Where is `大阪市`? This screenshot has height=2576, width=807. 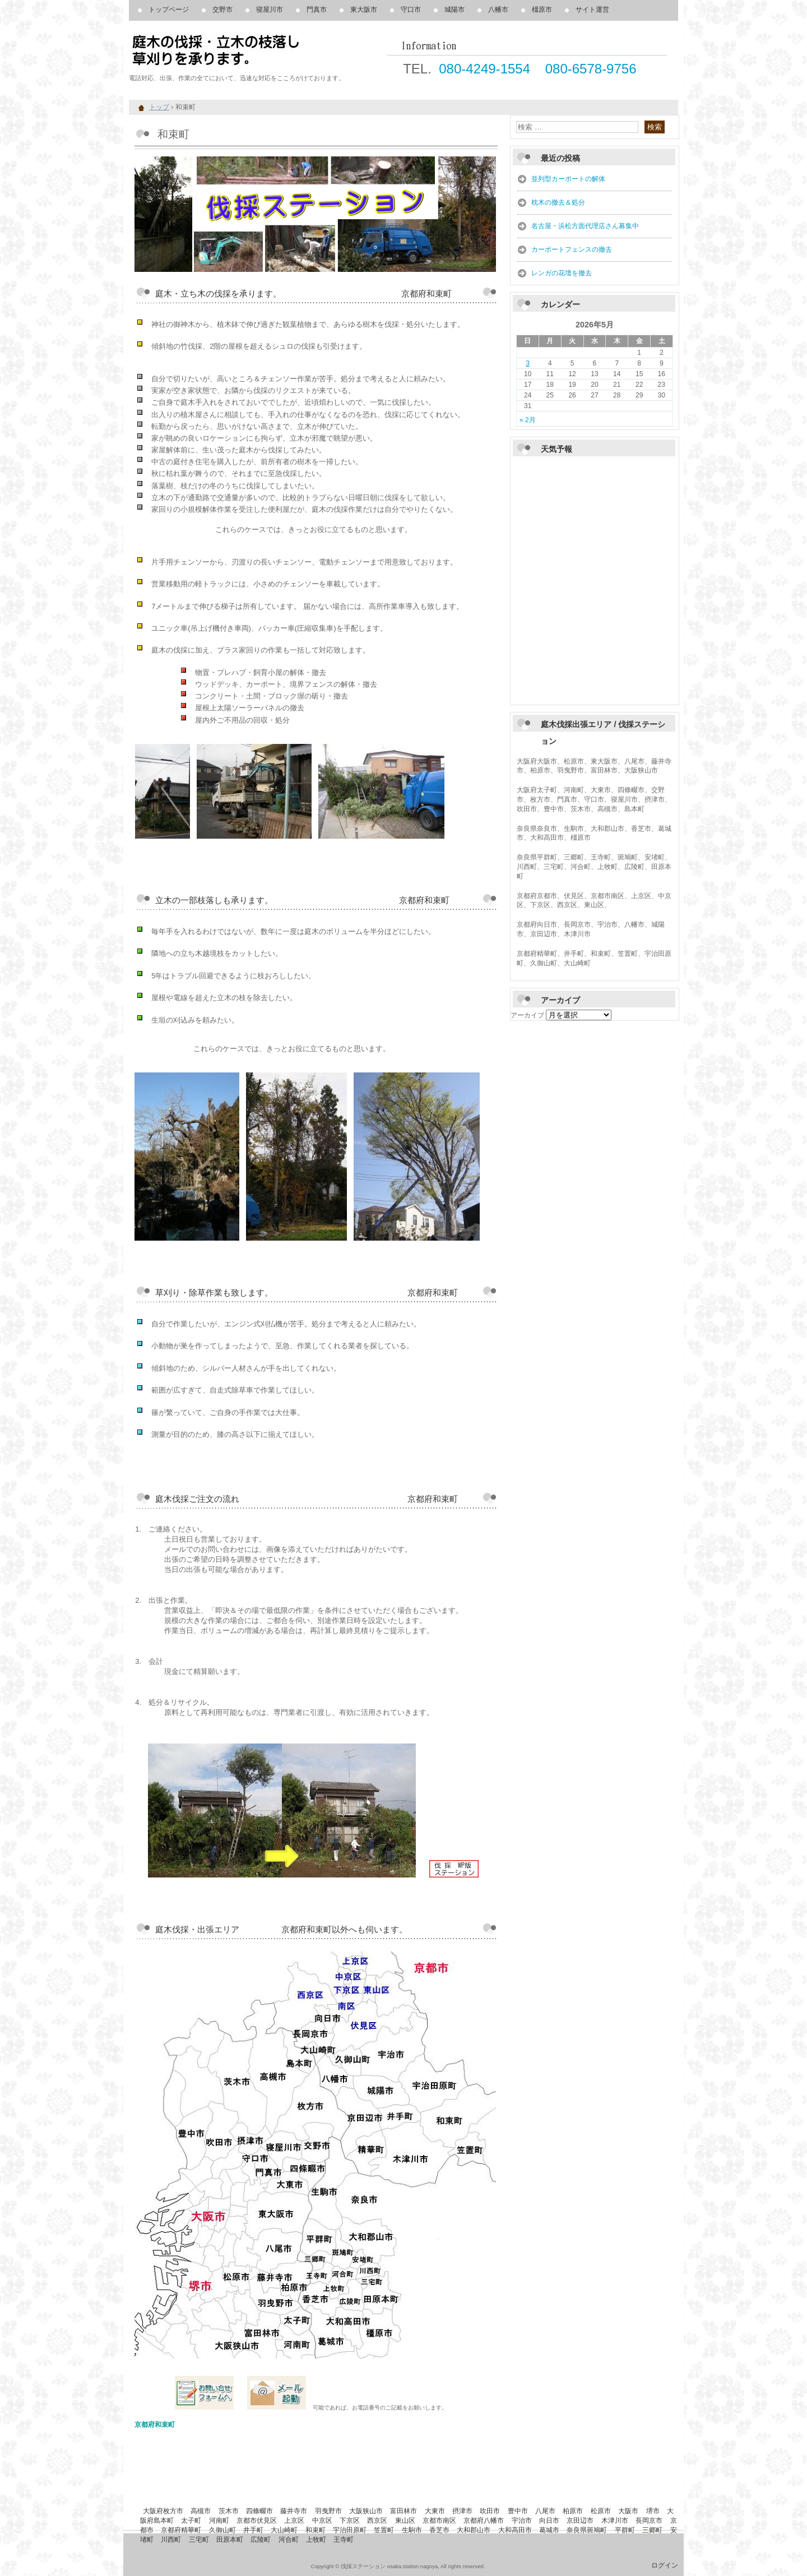 大阪市 is located at coordinates (628, 2511).